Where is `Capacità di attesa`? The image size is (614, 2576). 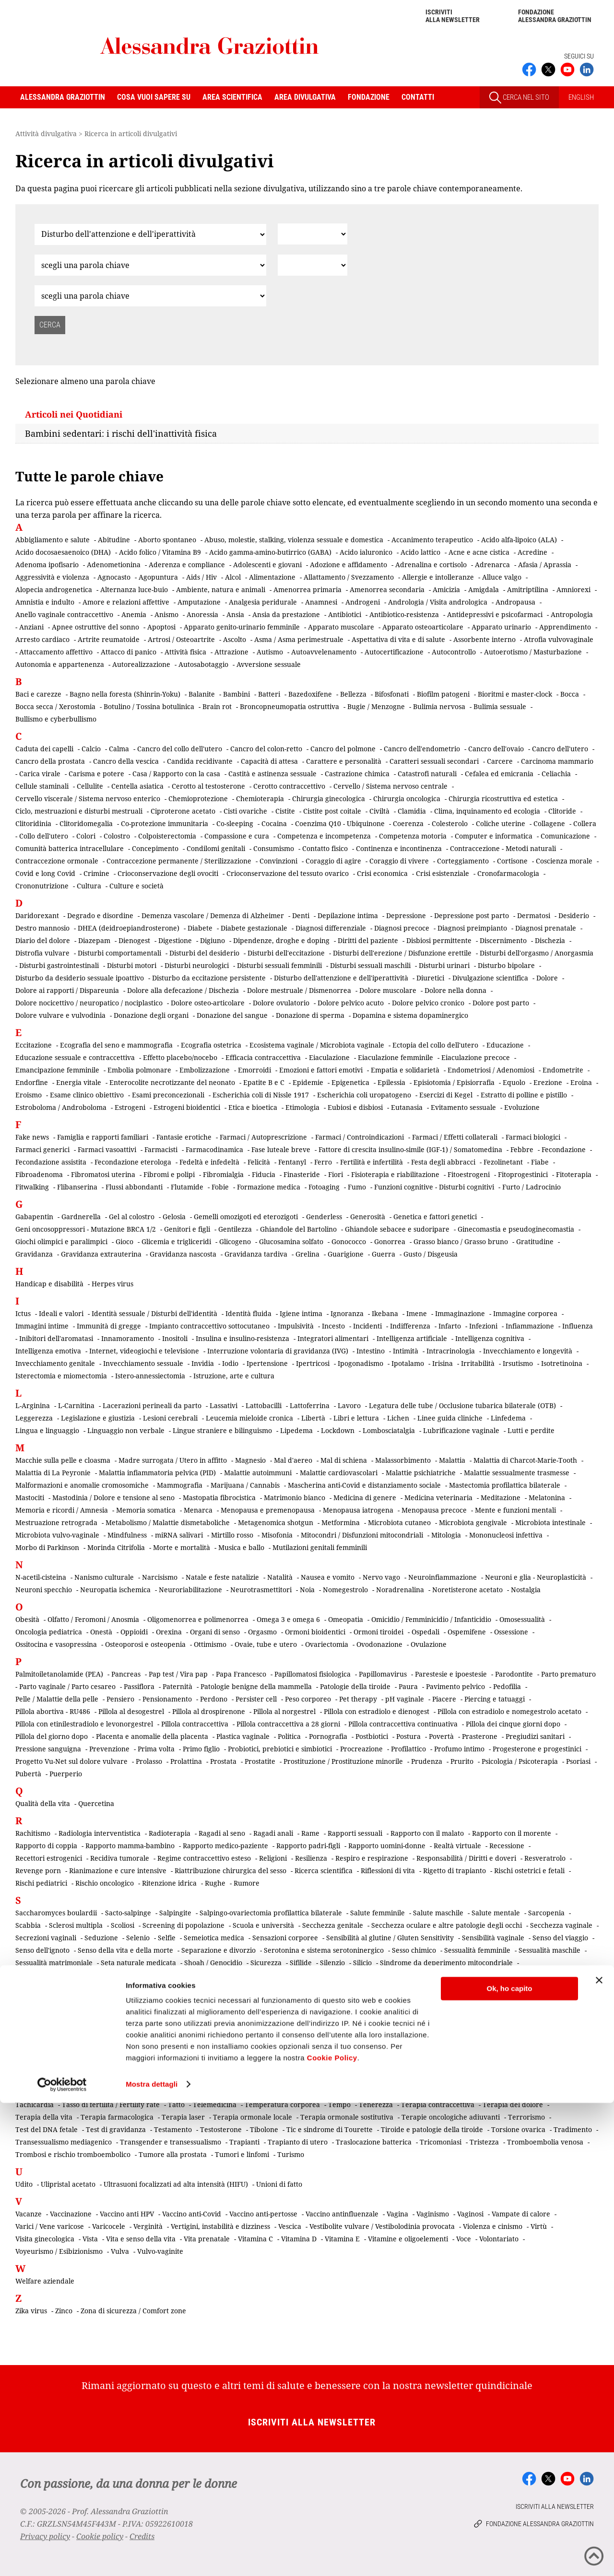
Capacità di attesa is located at coordinates (269, 761).